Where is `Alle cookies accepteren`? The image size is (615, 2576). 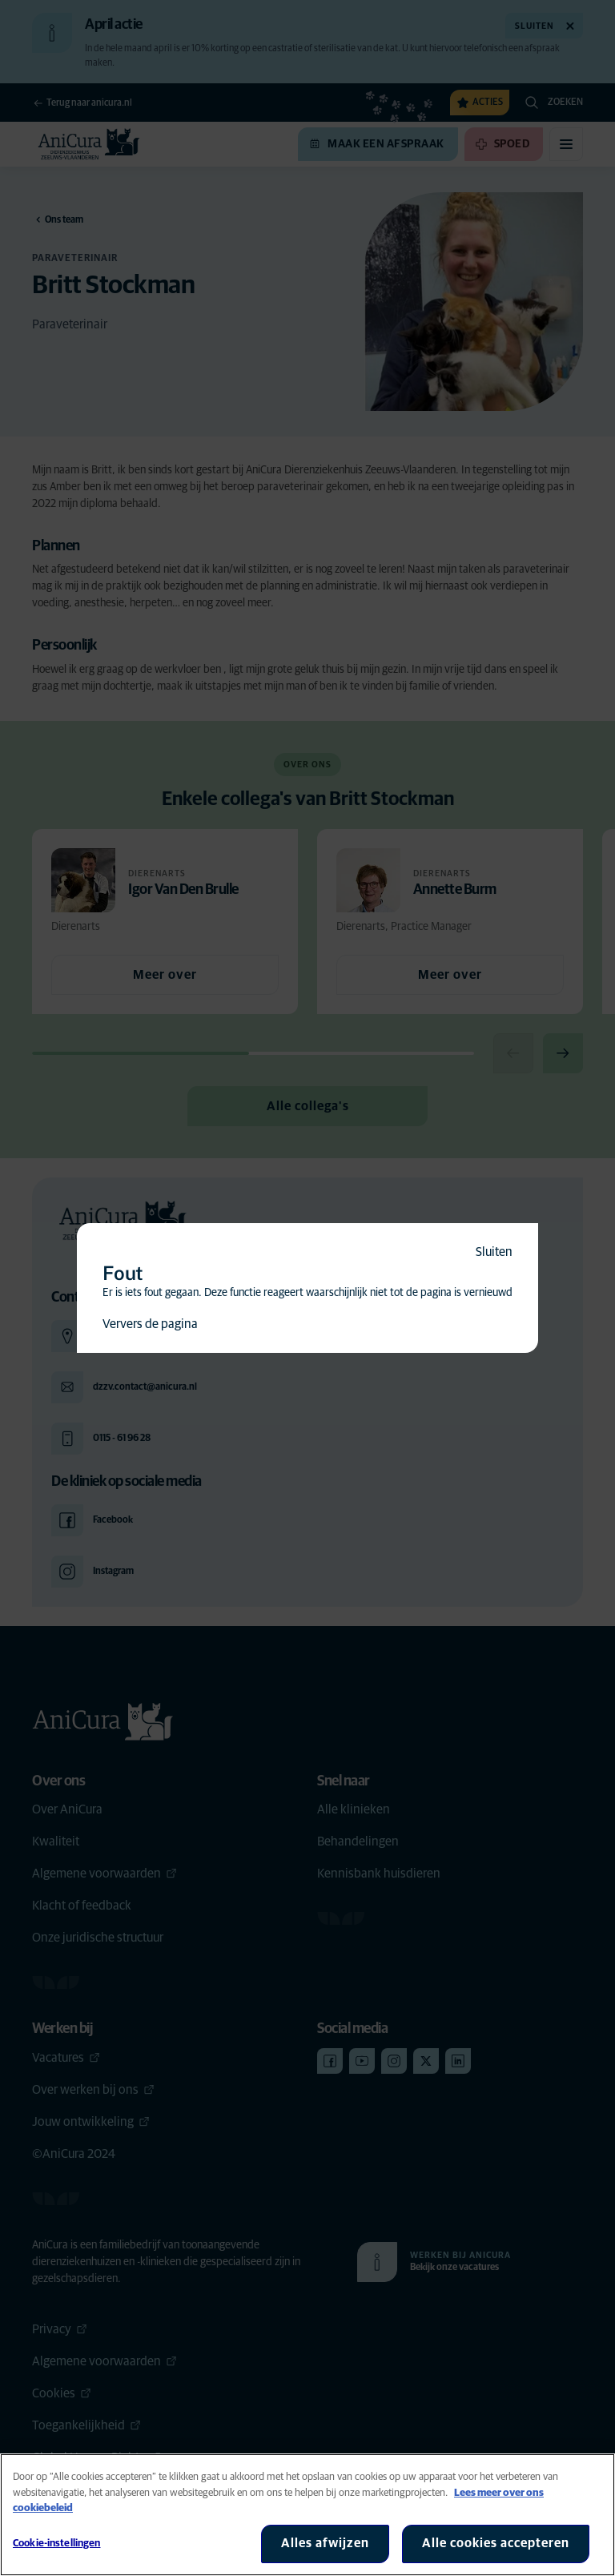
Alle cookies accepteren is located at coordinates (495, 2543).